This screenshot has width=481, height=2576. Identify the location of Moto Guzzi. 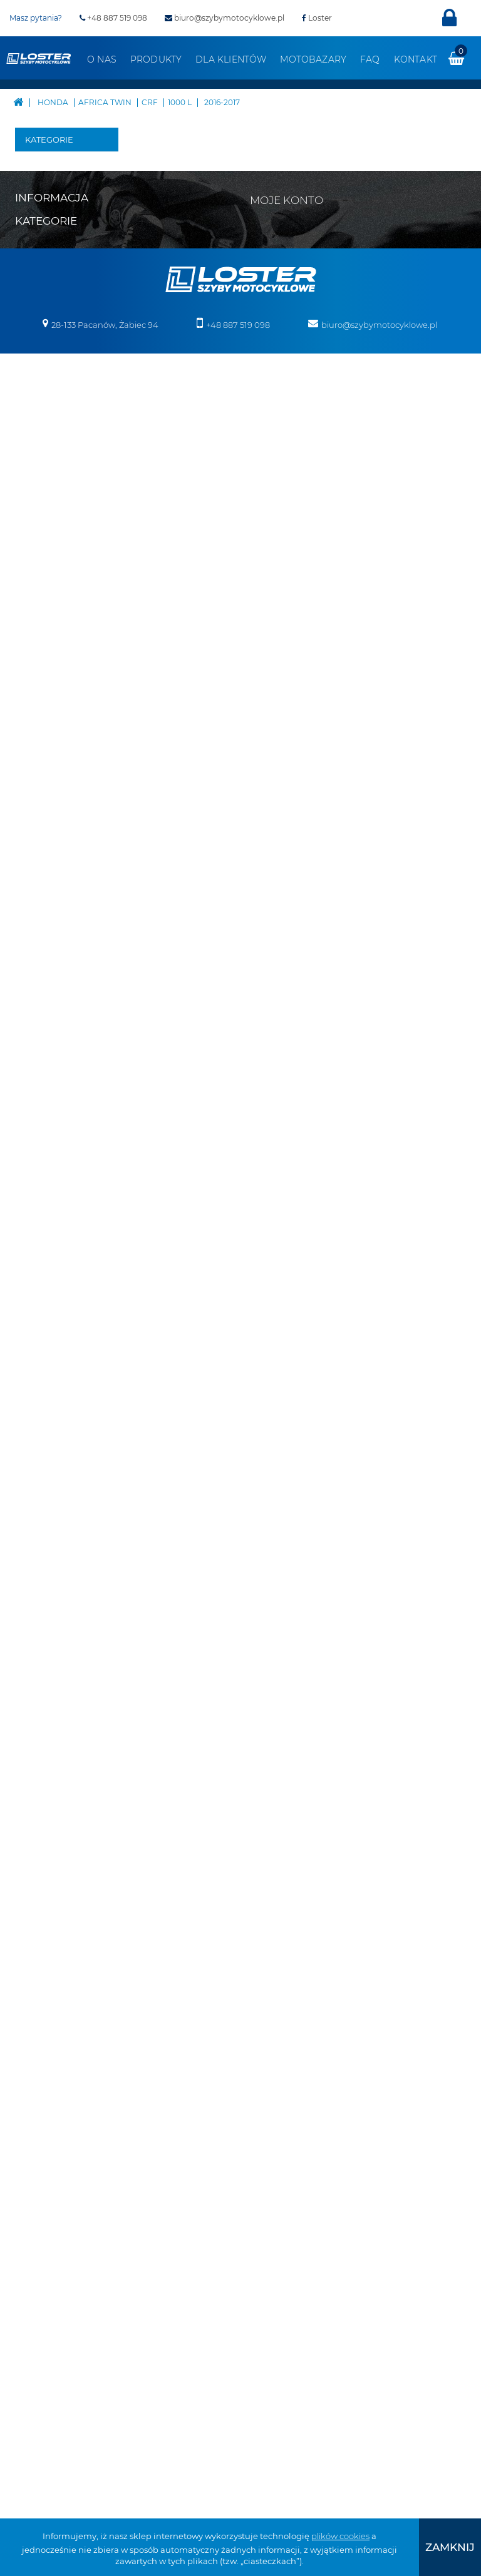
(57, 1137).